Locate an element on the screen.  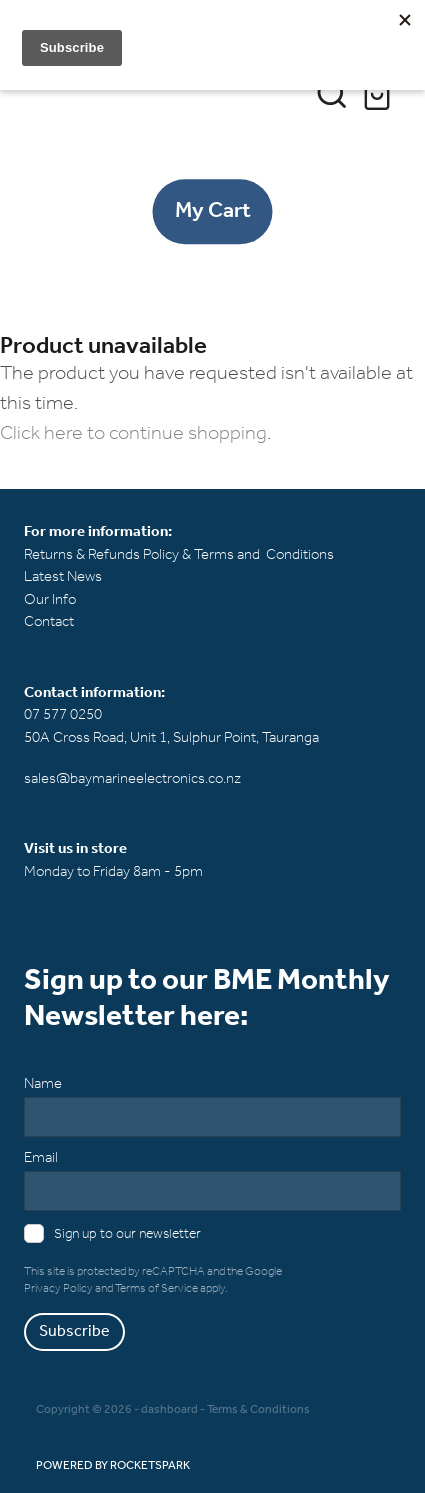
Contact is located at coordinates (49, 622).